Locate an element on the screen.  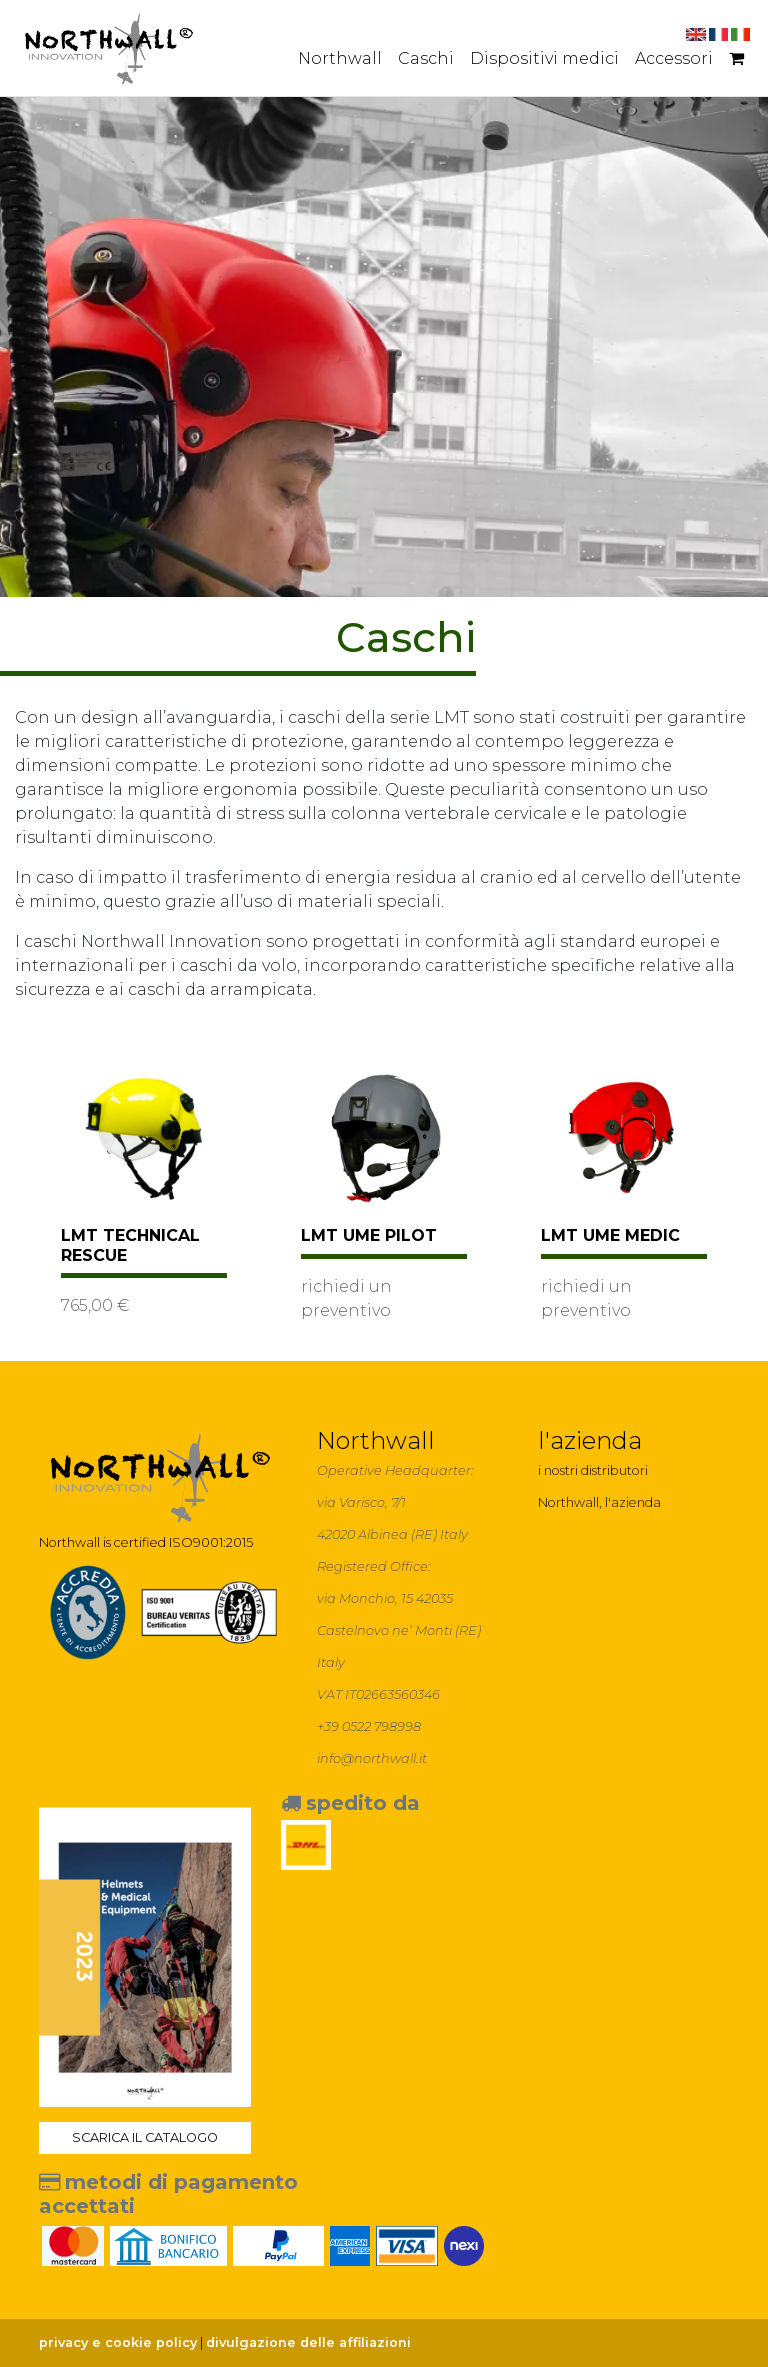
Northwall, l'azienda is located at coordinates (599, 1502).